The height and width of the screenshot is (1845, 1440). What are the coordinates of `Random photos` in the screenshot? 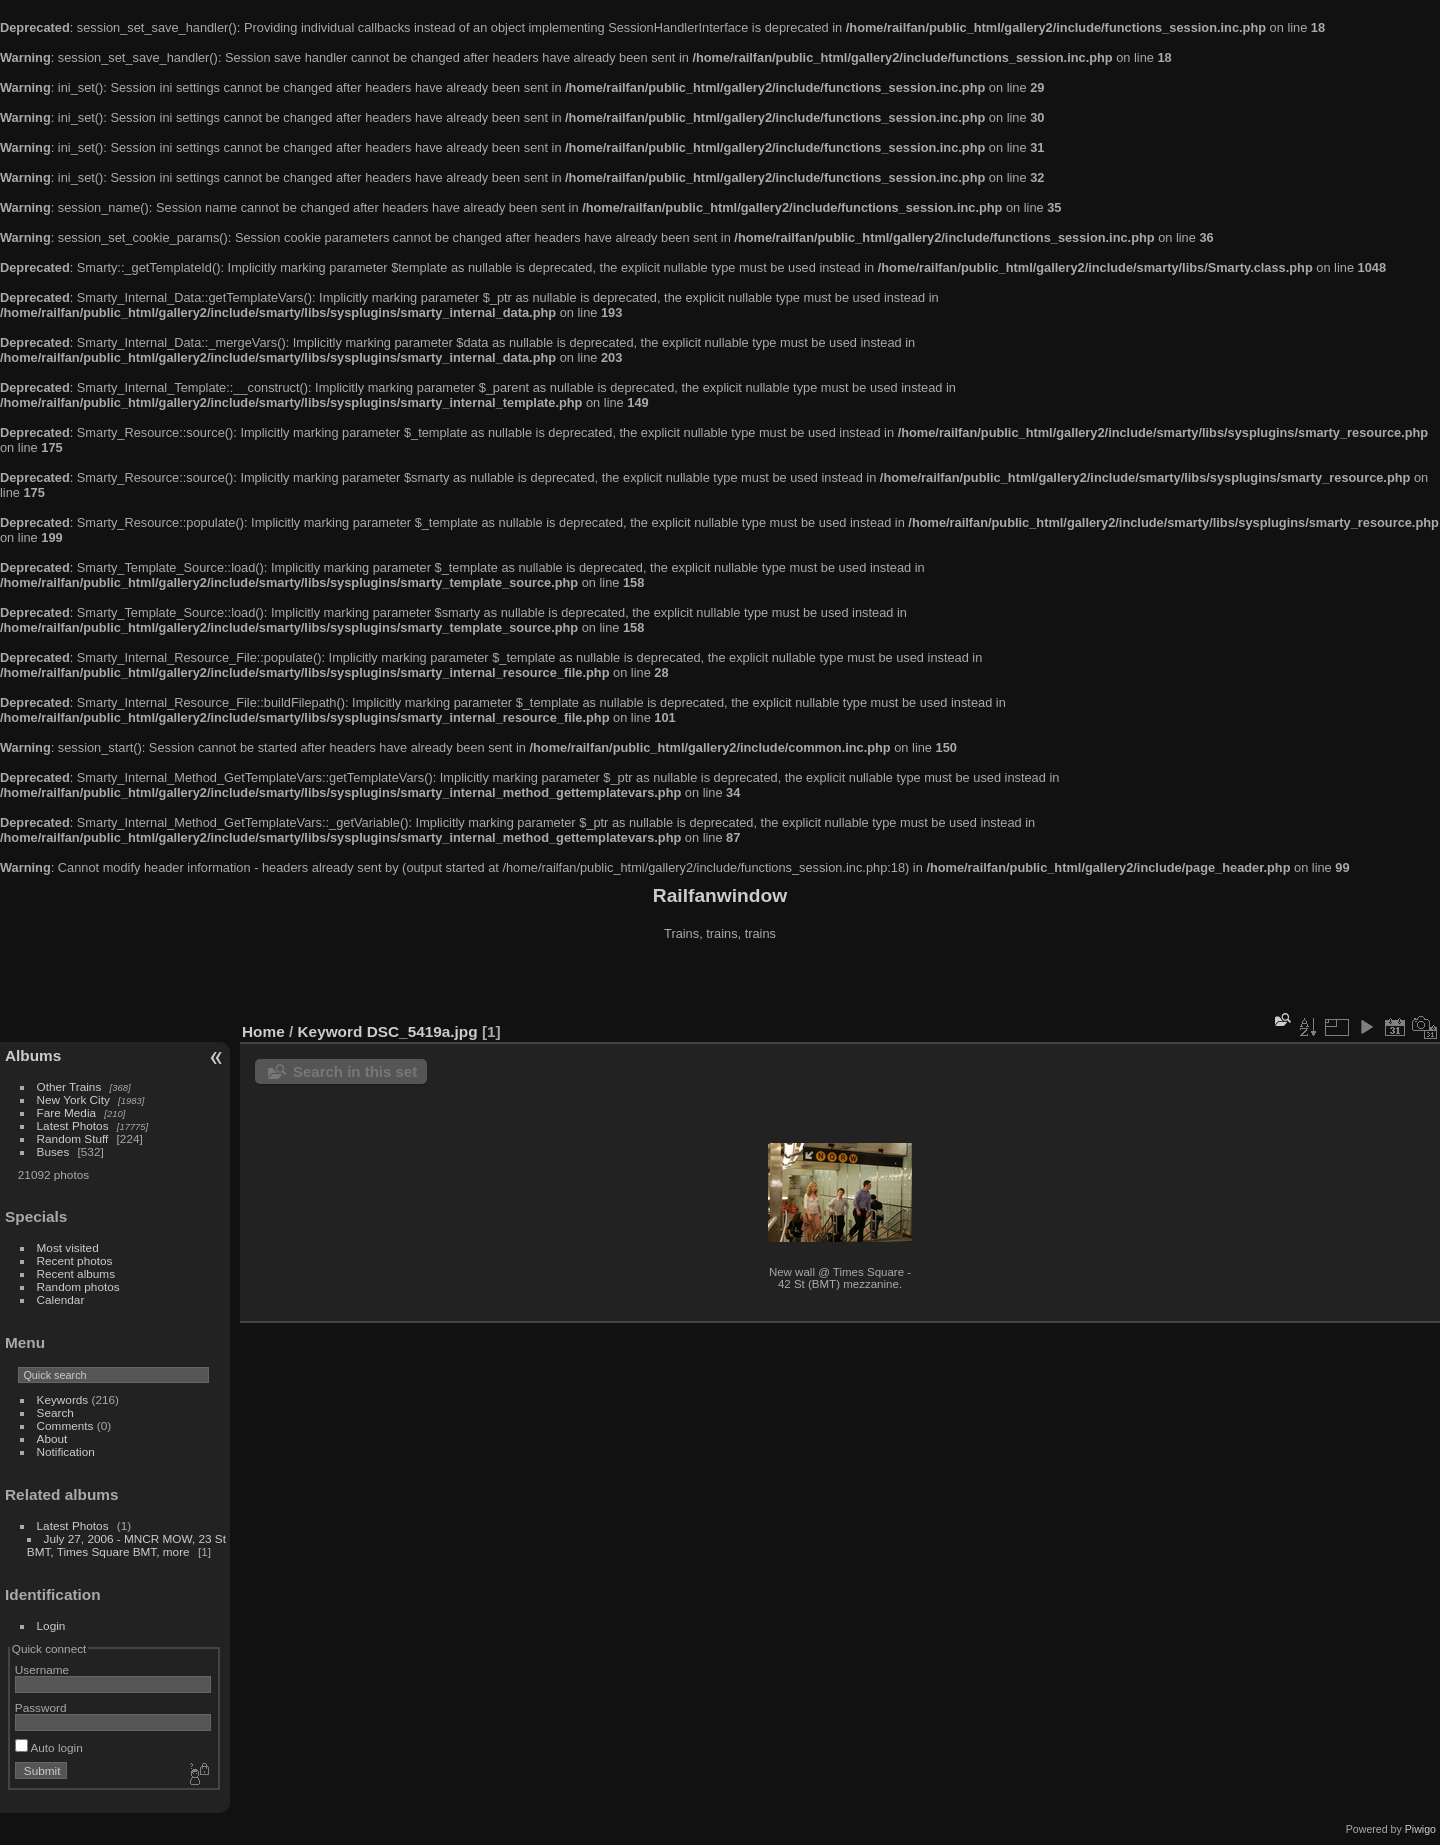 It's located at (78, 1286).